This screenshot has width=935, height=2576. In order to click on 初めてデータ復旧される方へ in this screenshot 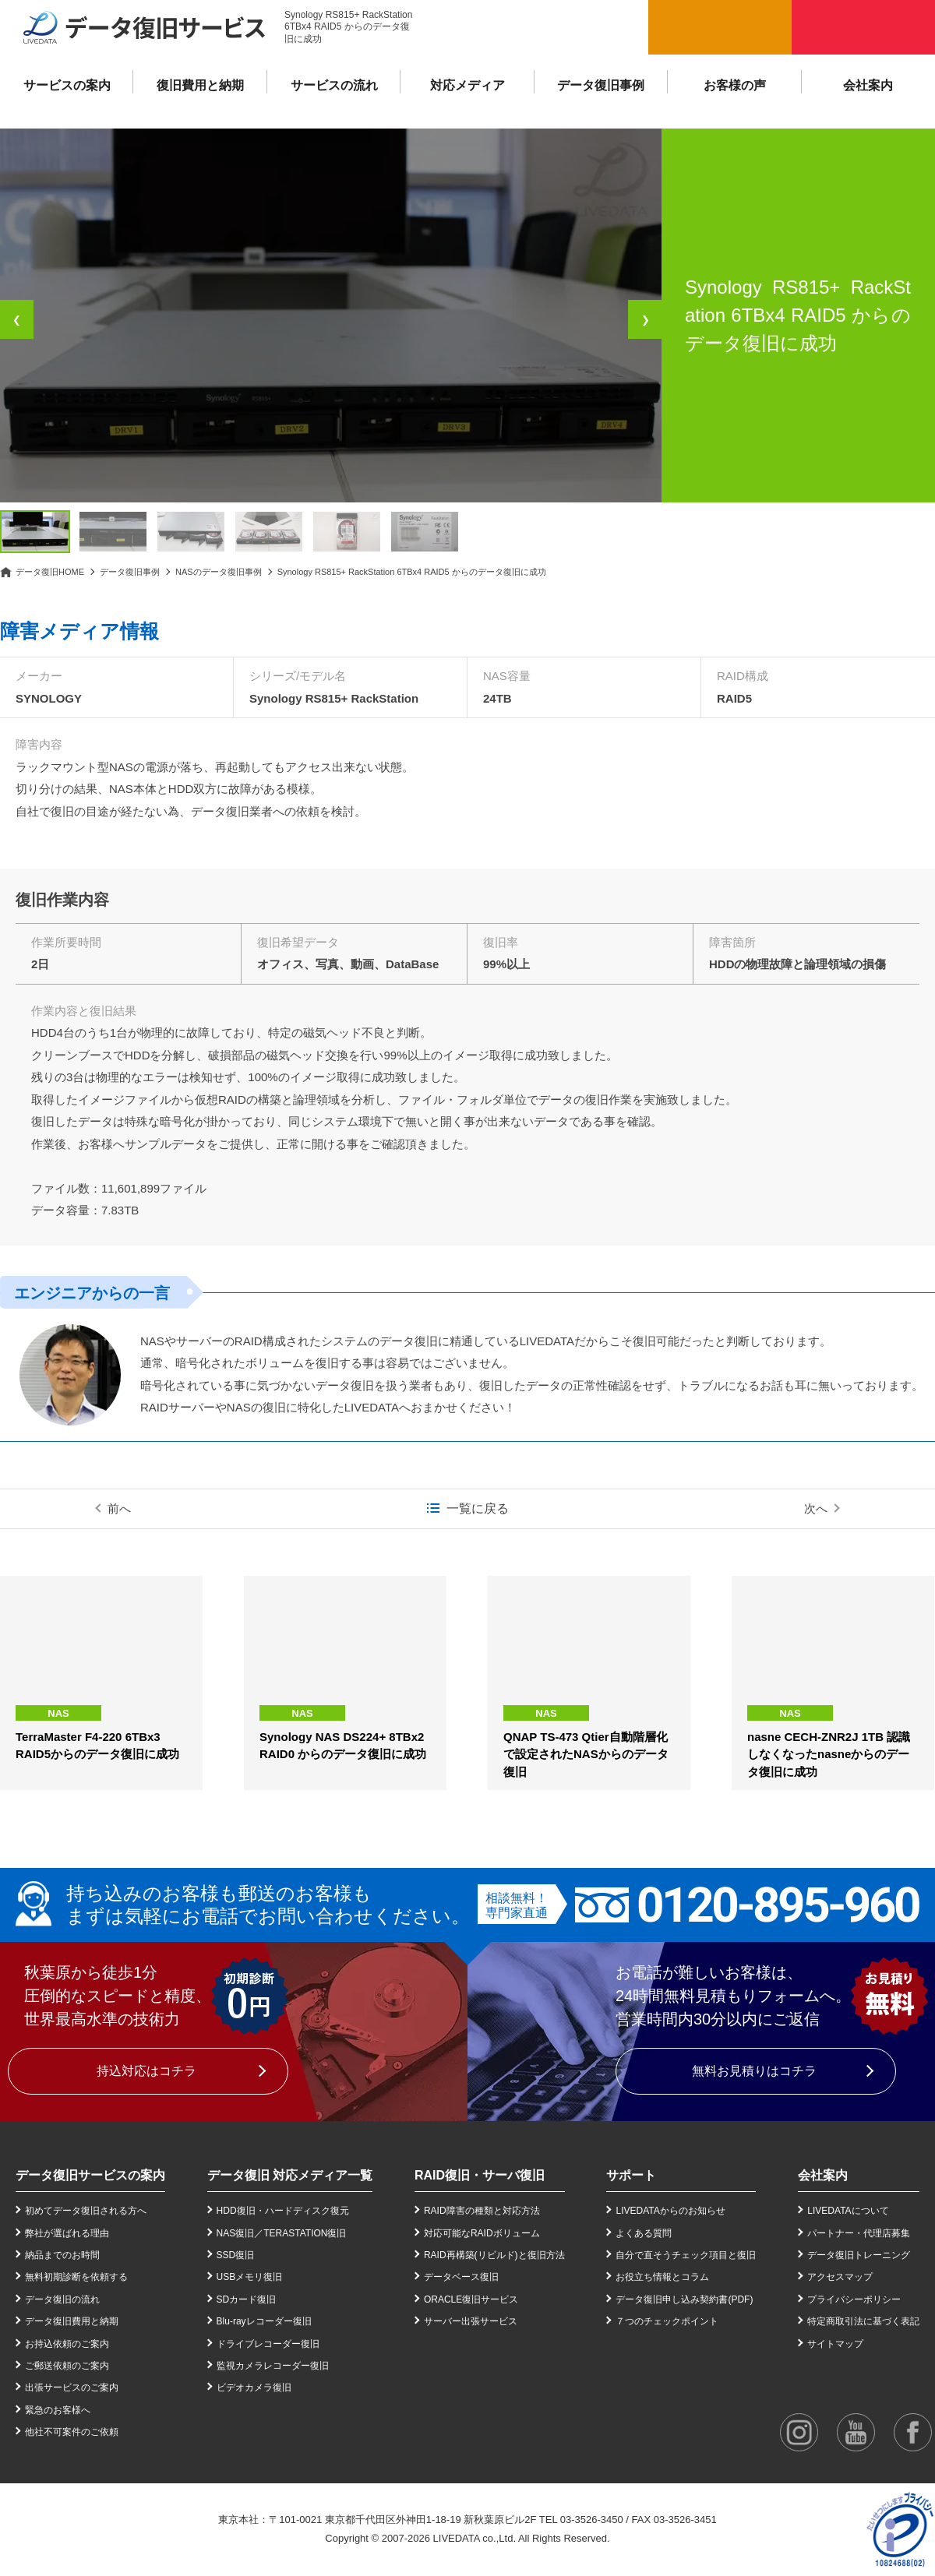, I will do `click(85, 2210)`.